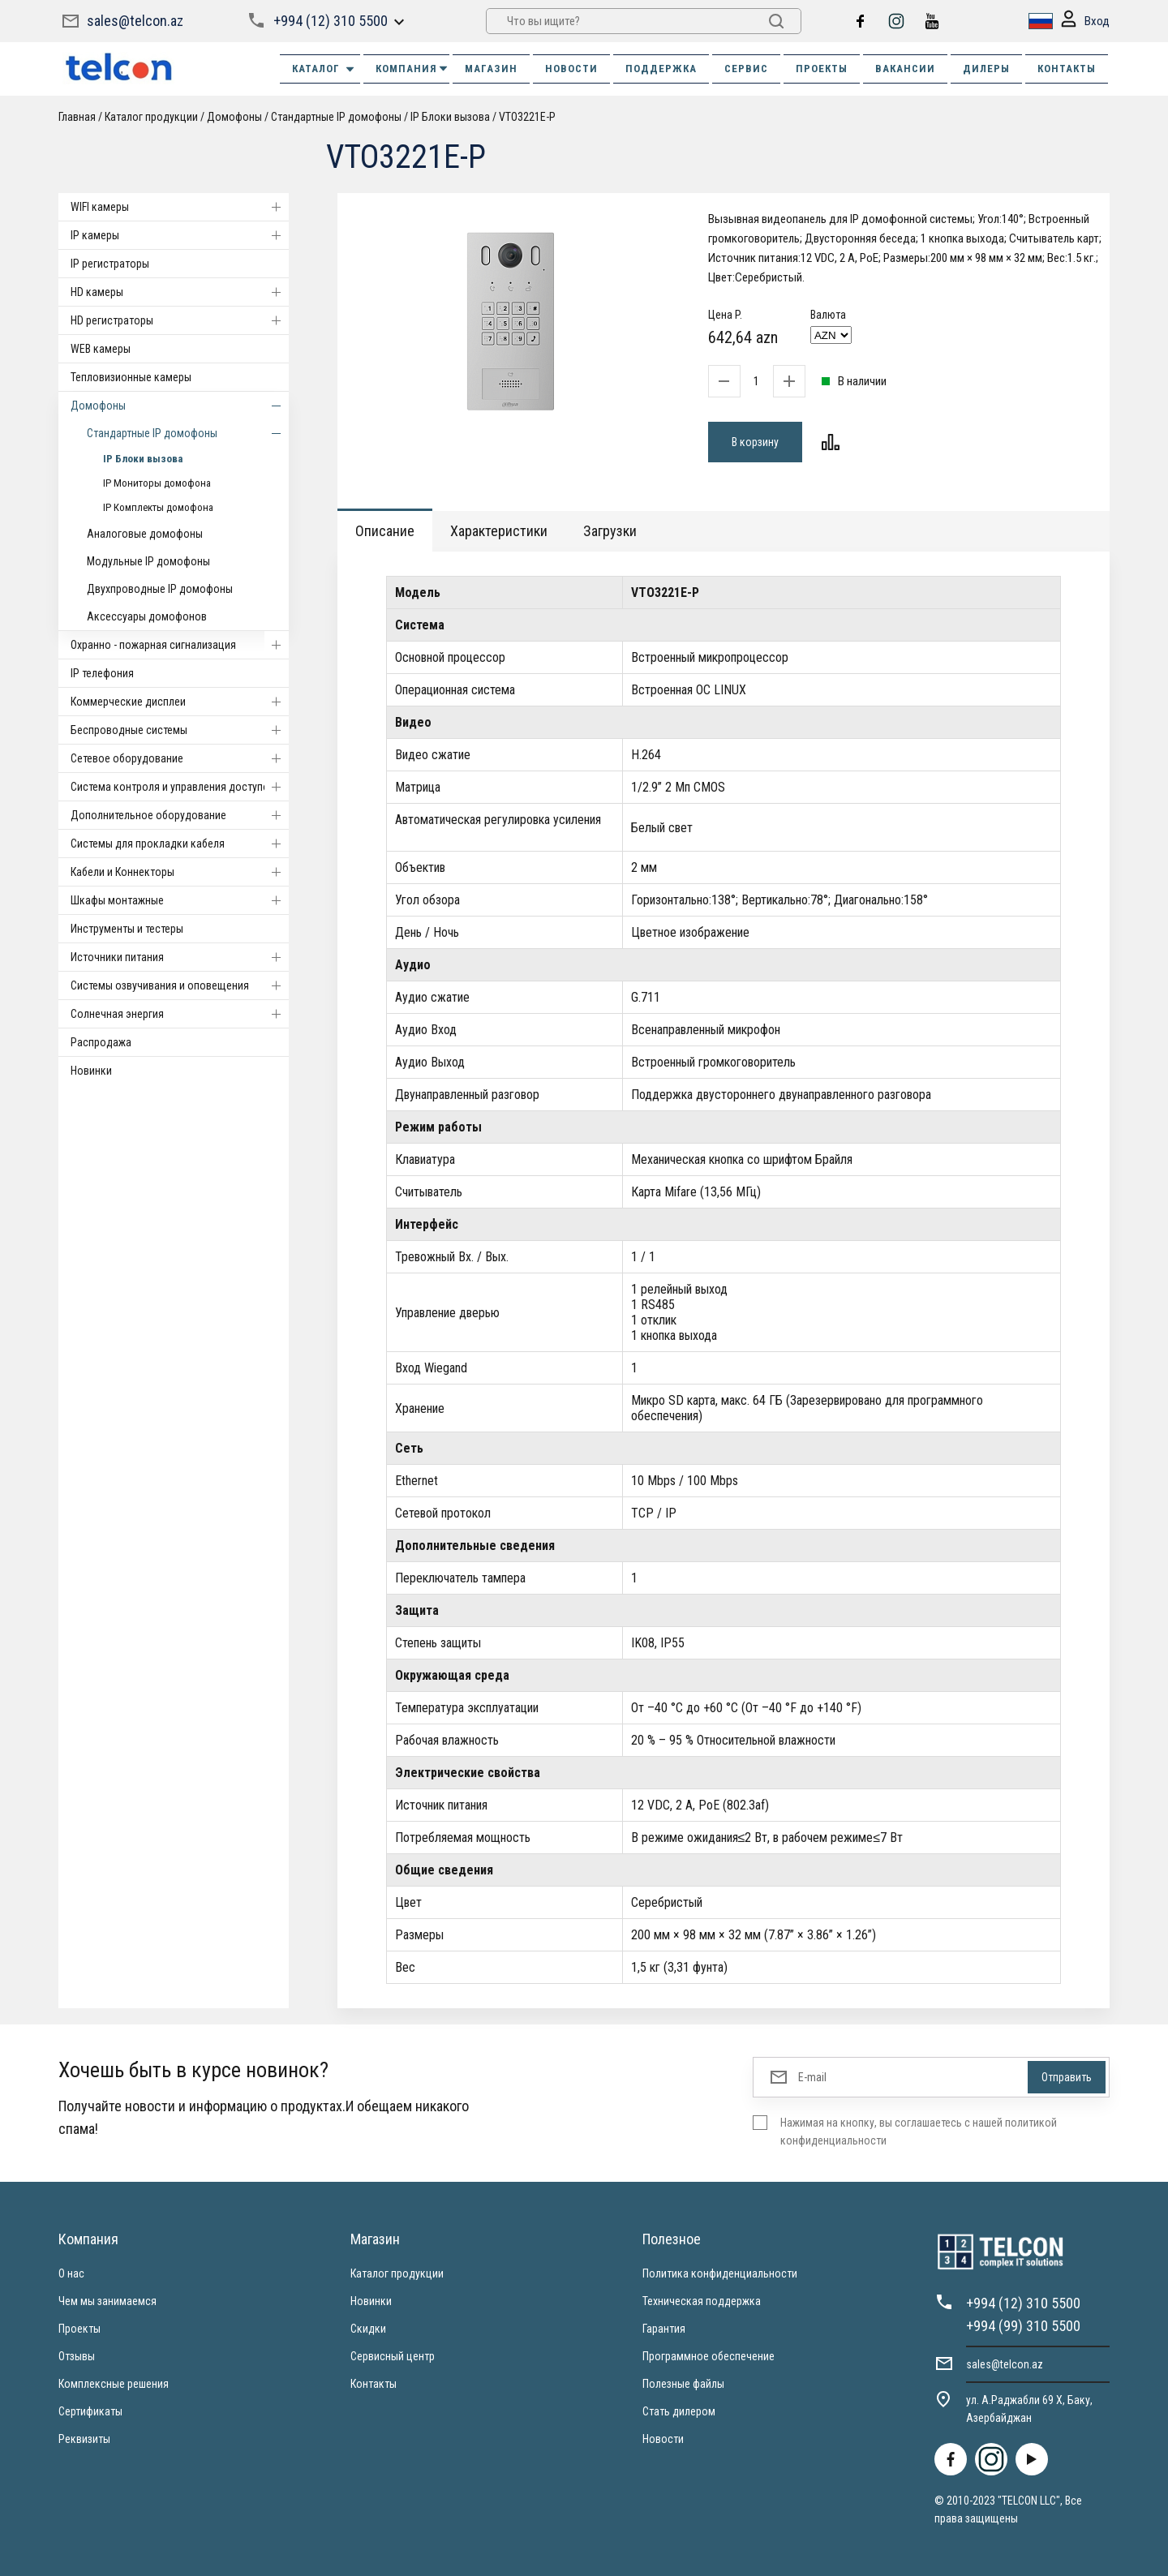 This screenshot has height=2576, width=1168. What do you see at coordinates (1023, 2325) in the screenshot?
I see `+994 (99) 310 5500` at bounding box center [1023, 2325].